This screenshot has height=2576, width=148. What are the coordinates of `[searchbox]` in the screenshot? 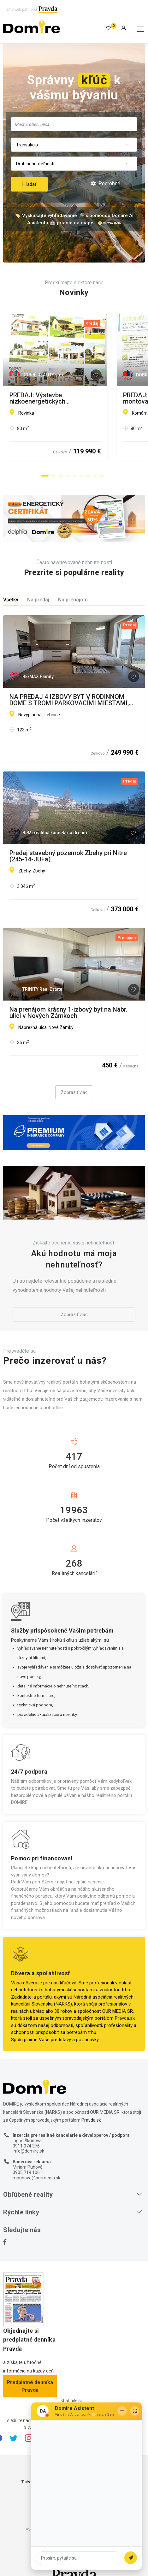 It's located at (74, 124).